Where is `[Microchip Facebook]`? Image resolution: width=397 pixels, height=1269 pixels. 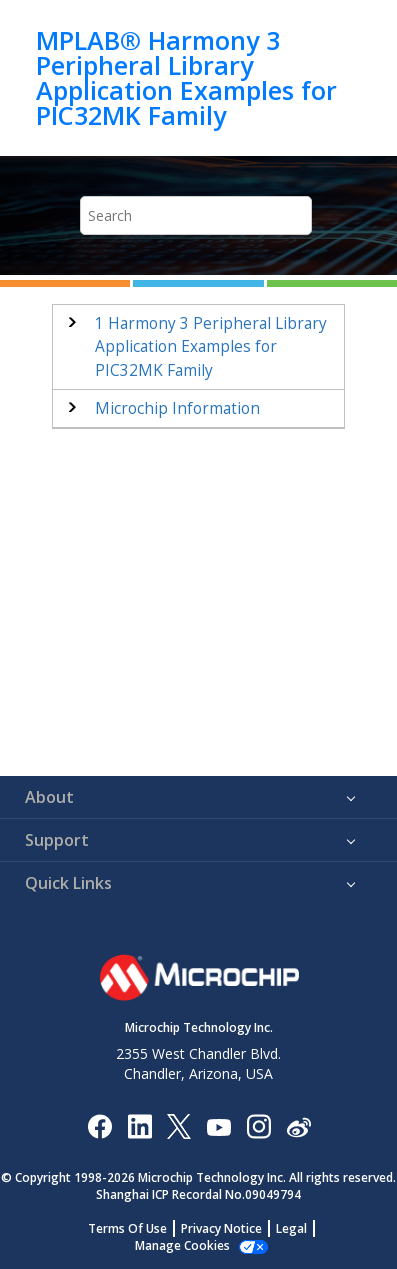 [Microchip Facebook] is located at coordinates (99, 1125).